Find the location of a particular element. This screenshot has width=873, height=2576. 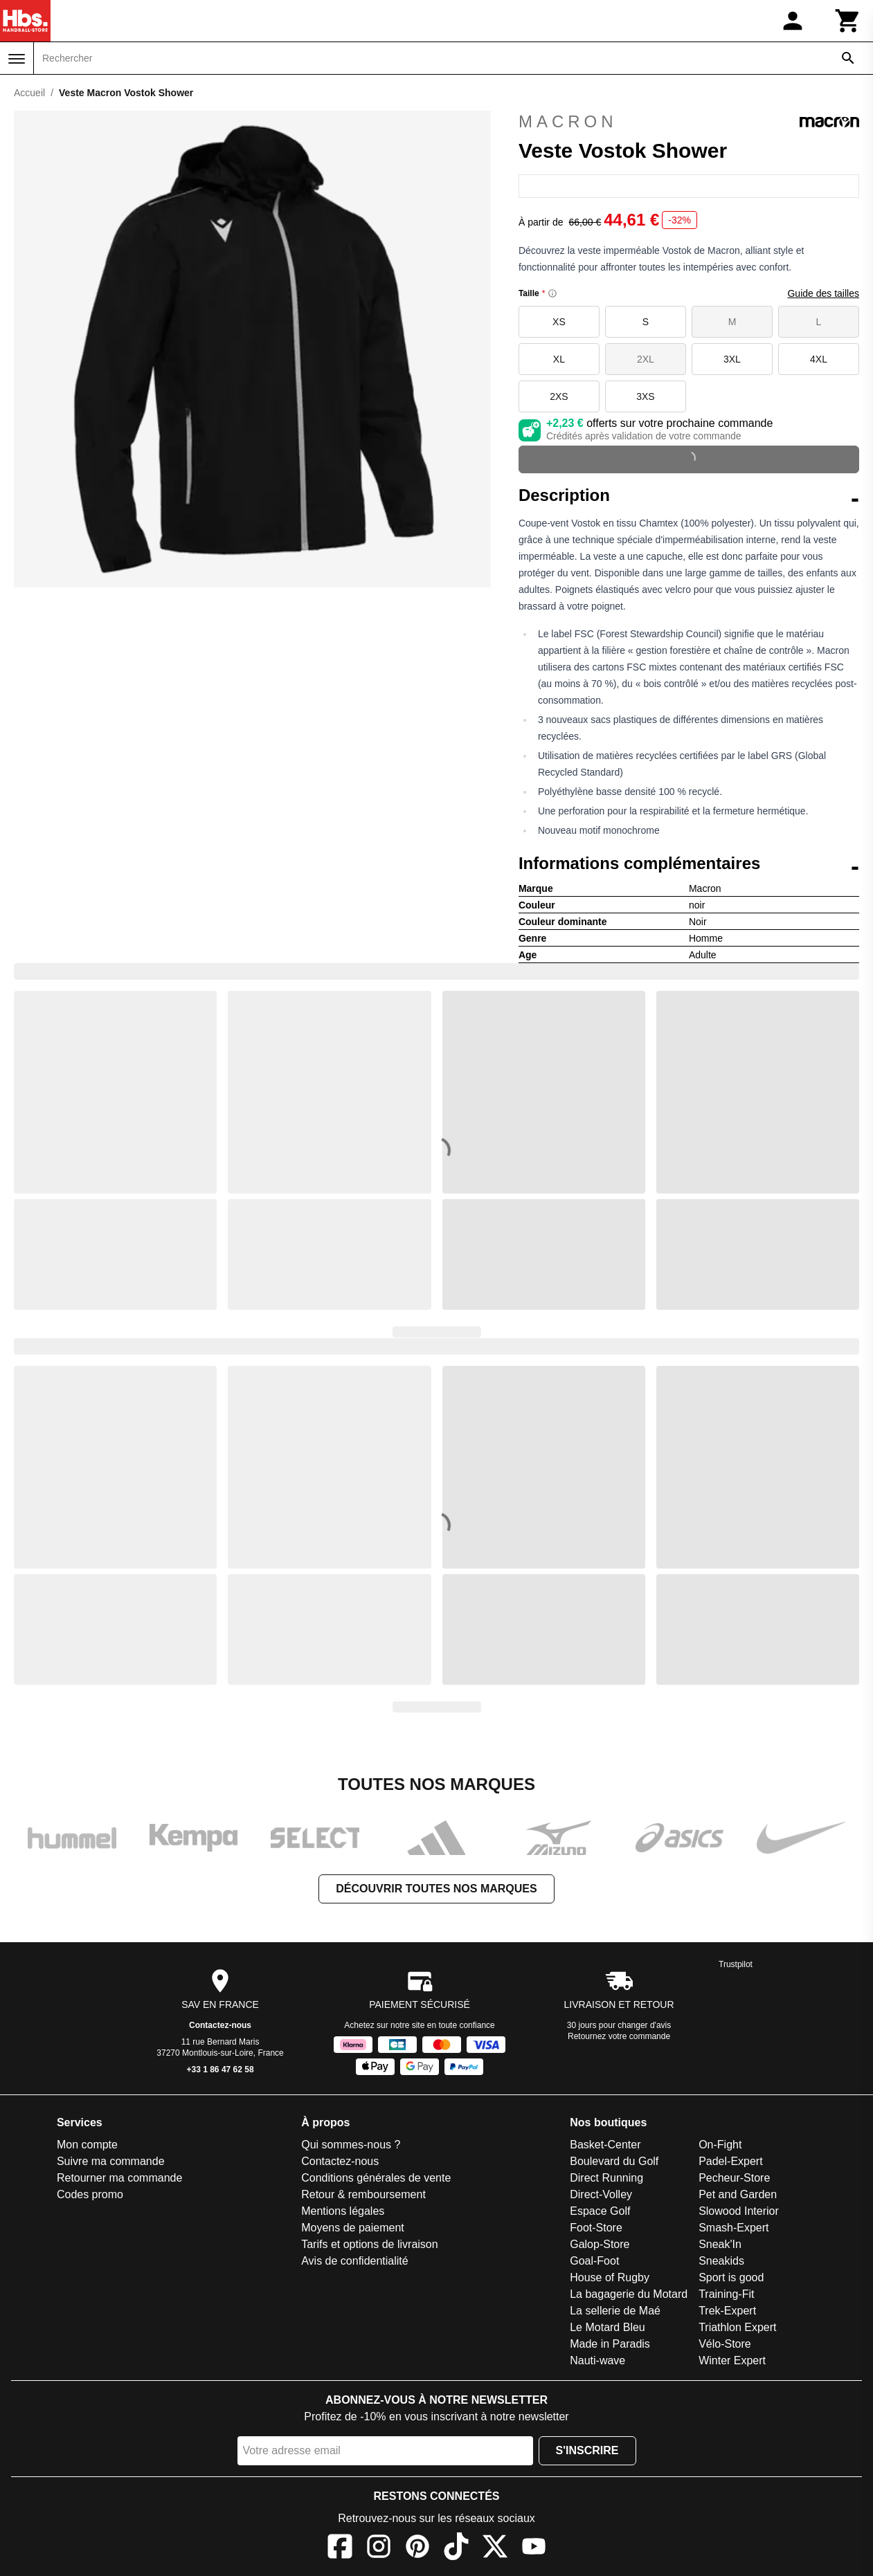

XL is located at coordinates (559, 359).